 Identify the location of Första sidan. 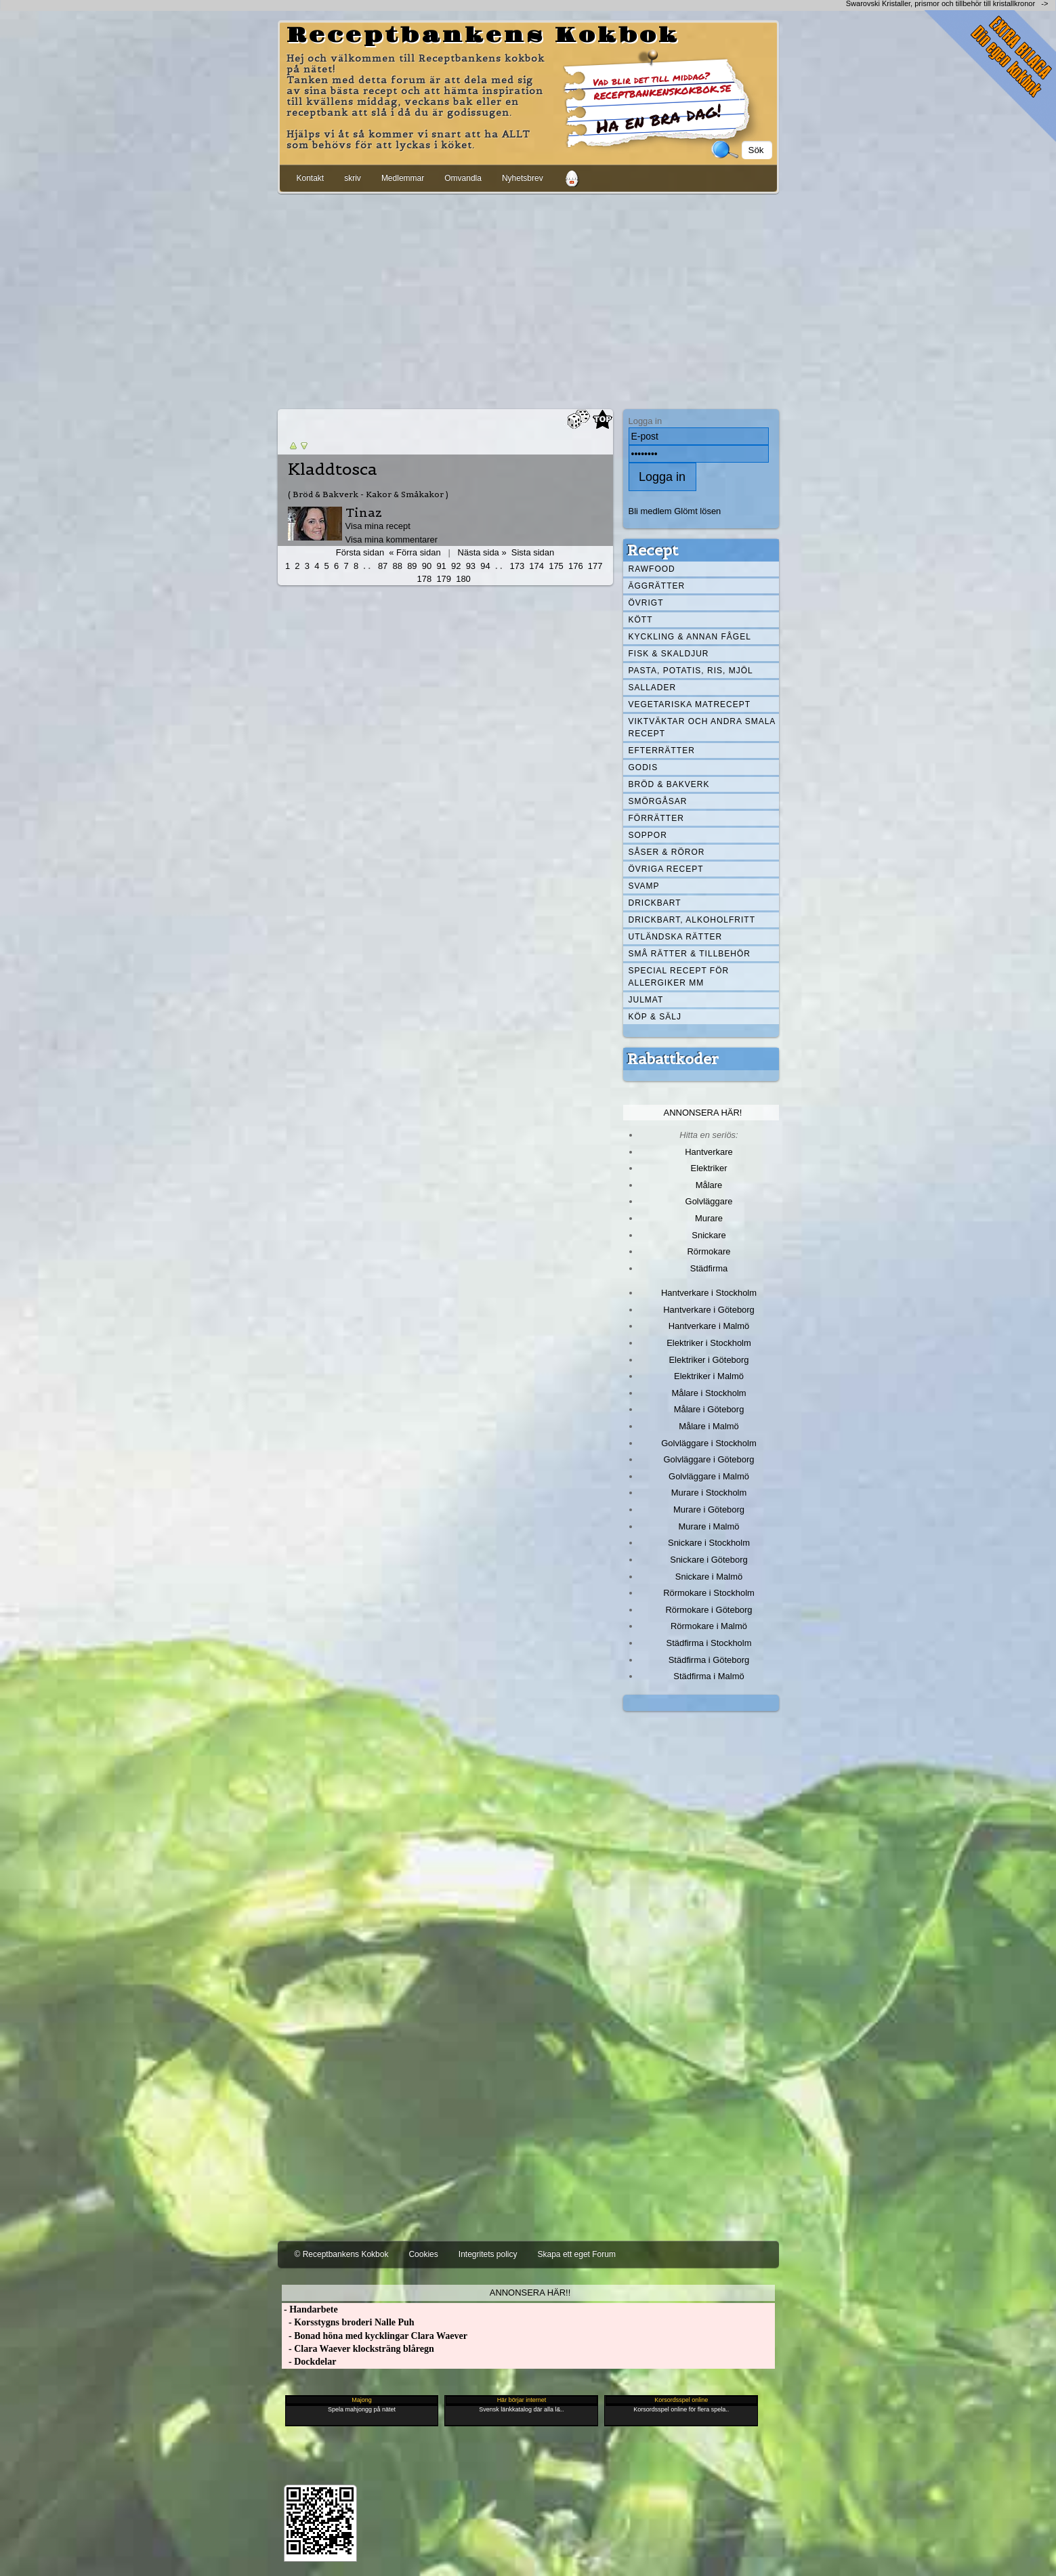
(360, 552).